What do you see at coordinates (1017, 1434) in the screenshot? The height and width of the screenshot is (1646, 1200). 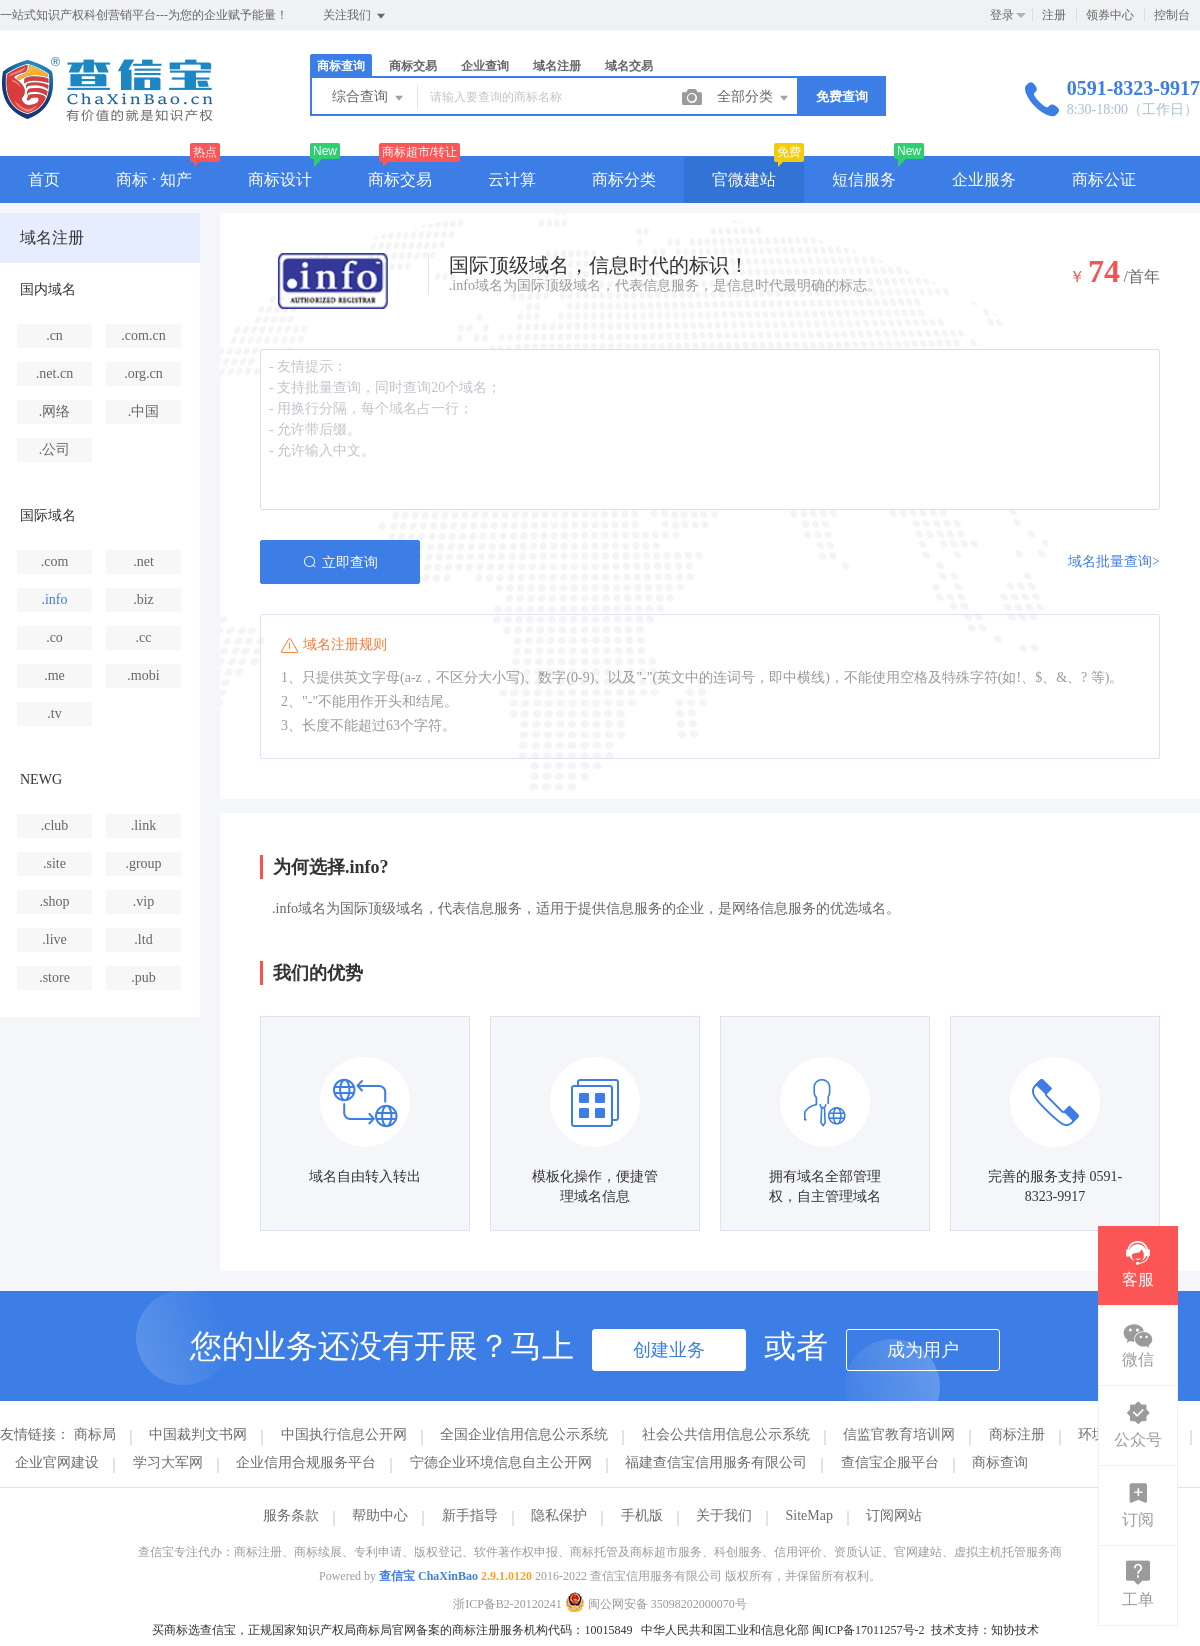 I see `商标注册` at bounding box center [1017, 1434].